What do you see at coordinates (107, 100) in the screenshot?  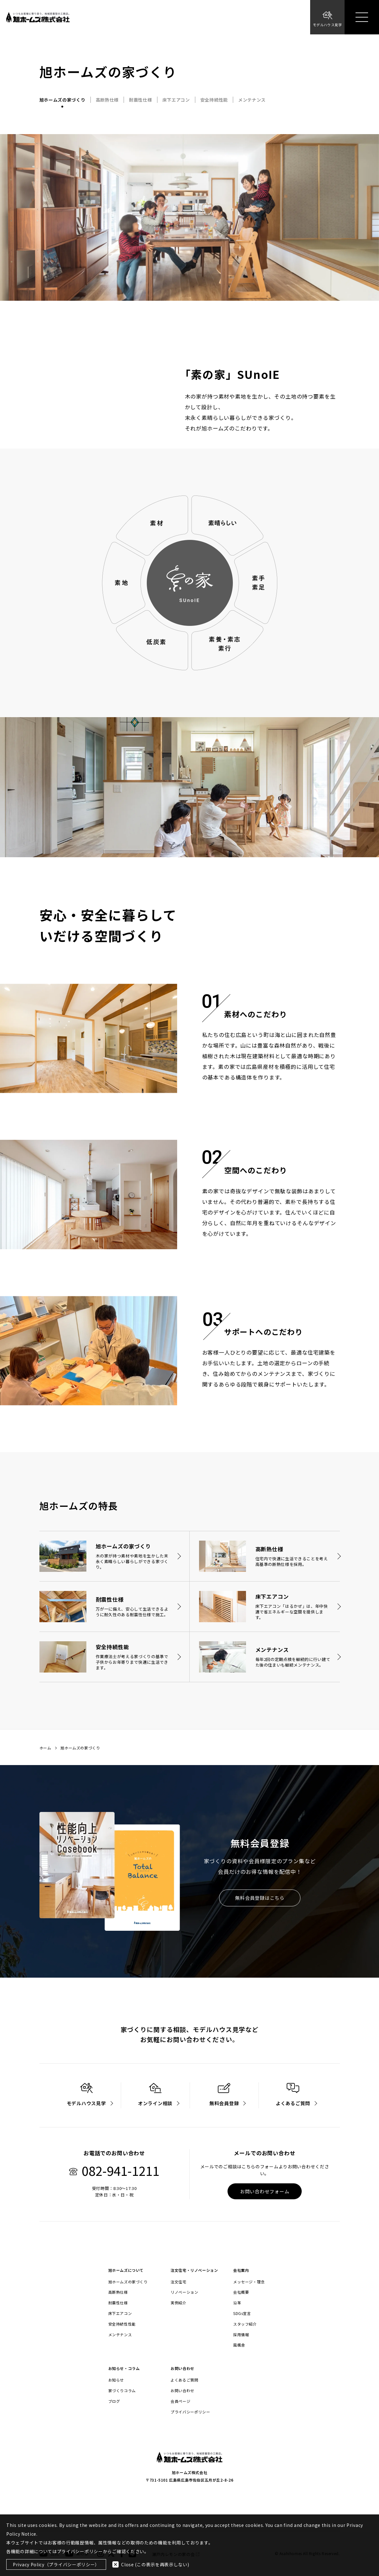 I see `高断熱仕様` at bounding box center [107, 100].